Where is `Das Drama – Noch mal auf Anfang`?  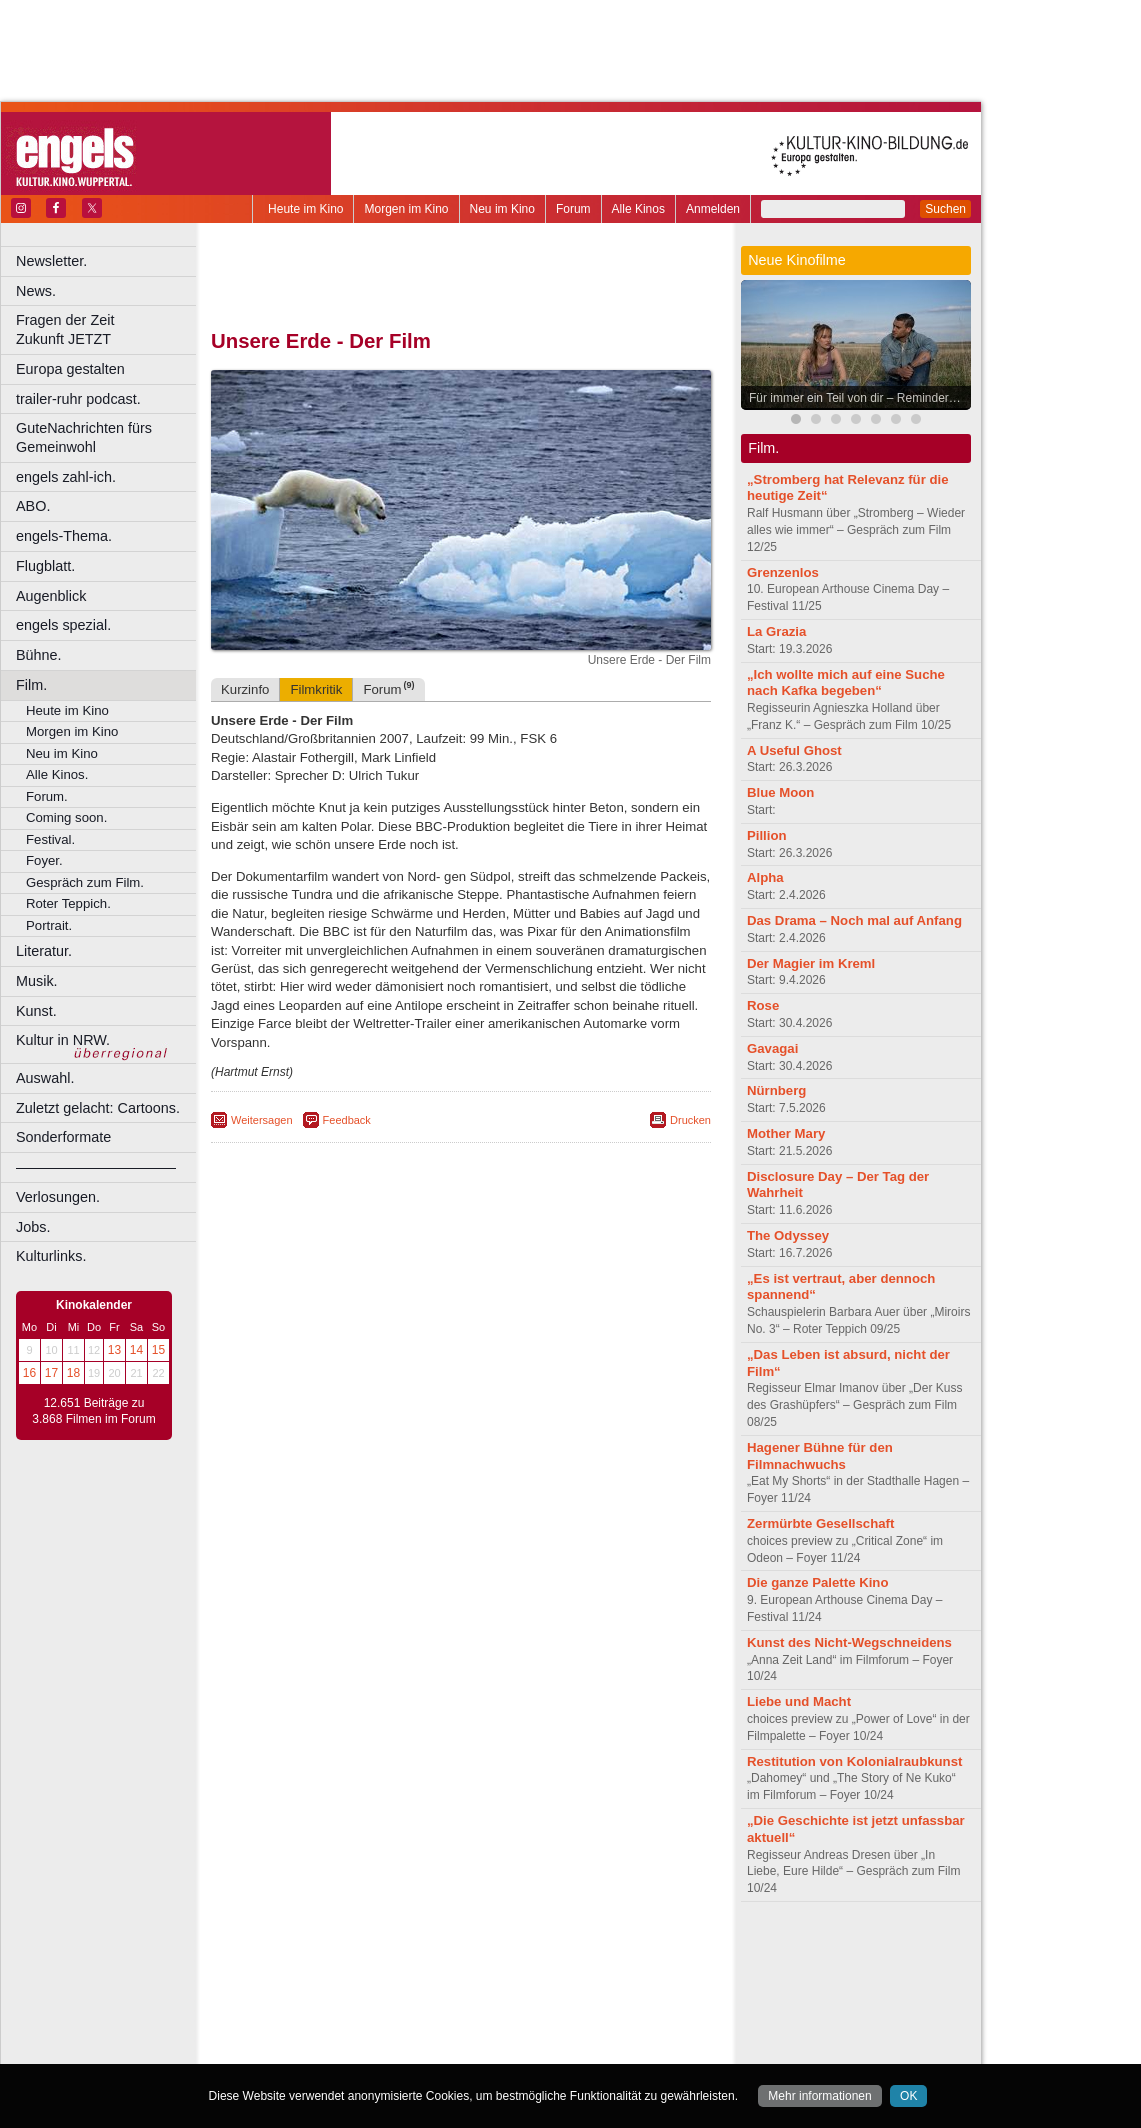
Das Drama – Noch mal auf Anfang is located at coordinates (854, 920).